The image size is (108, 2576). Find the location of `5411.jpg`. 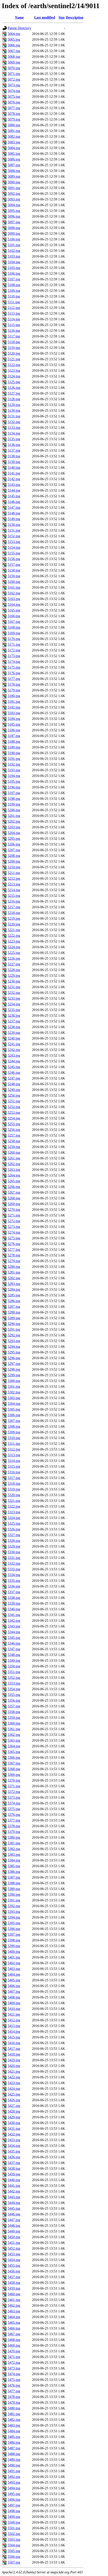

5411.jpg is located at coordinates (14, 2014).